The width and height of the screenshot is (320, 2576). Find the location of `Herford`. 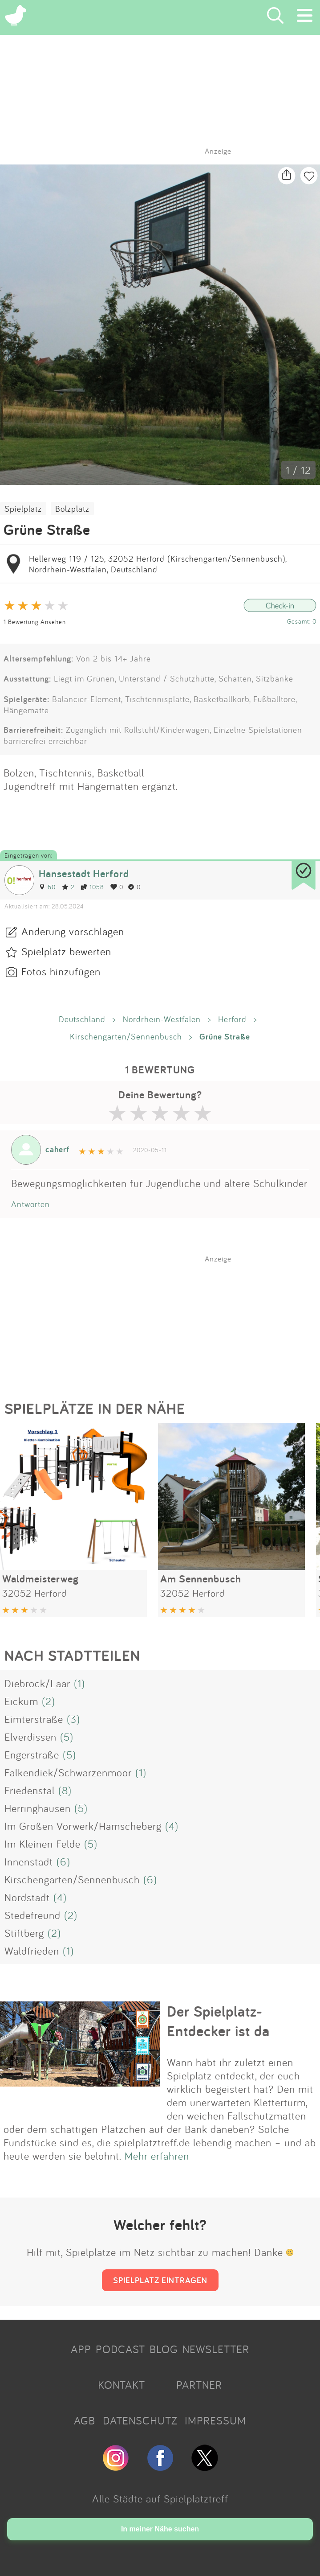

Herford is located at coordinates (232, 1019).